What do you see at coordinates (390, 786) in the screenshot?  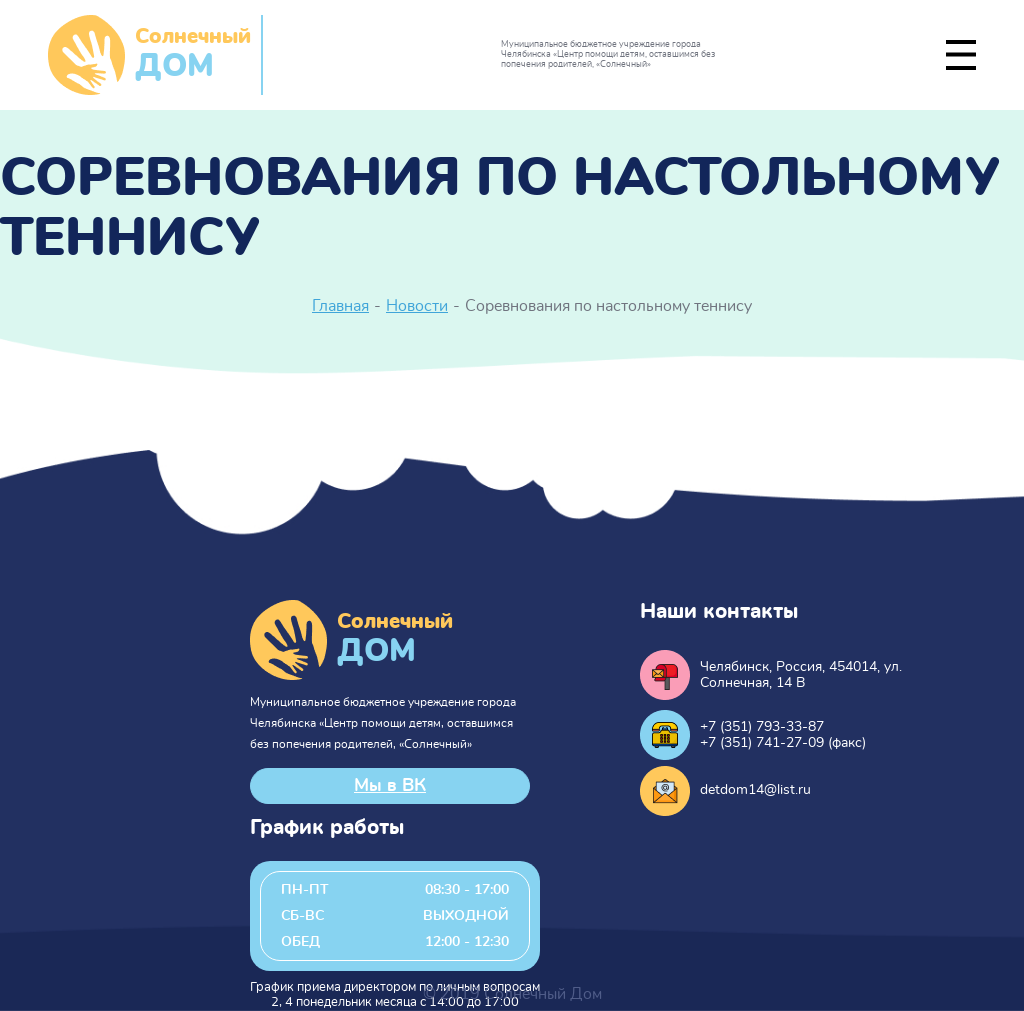 I see `Мы в ВК` at bounding box center [390, 786].